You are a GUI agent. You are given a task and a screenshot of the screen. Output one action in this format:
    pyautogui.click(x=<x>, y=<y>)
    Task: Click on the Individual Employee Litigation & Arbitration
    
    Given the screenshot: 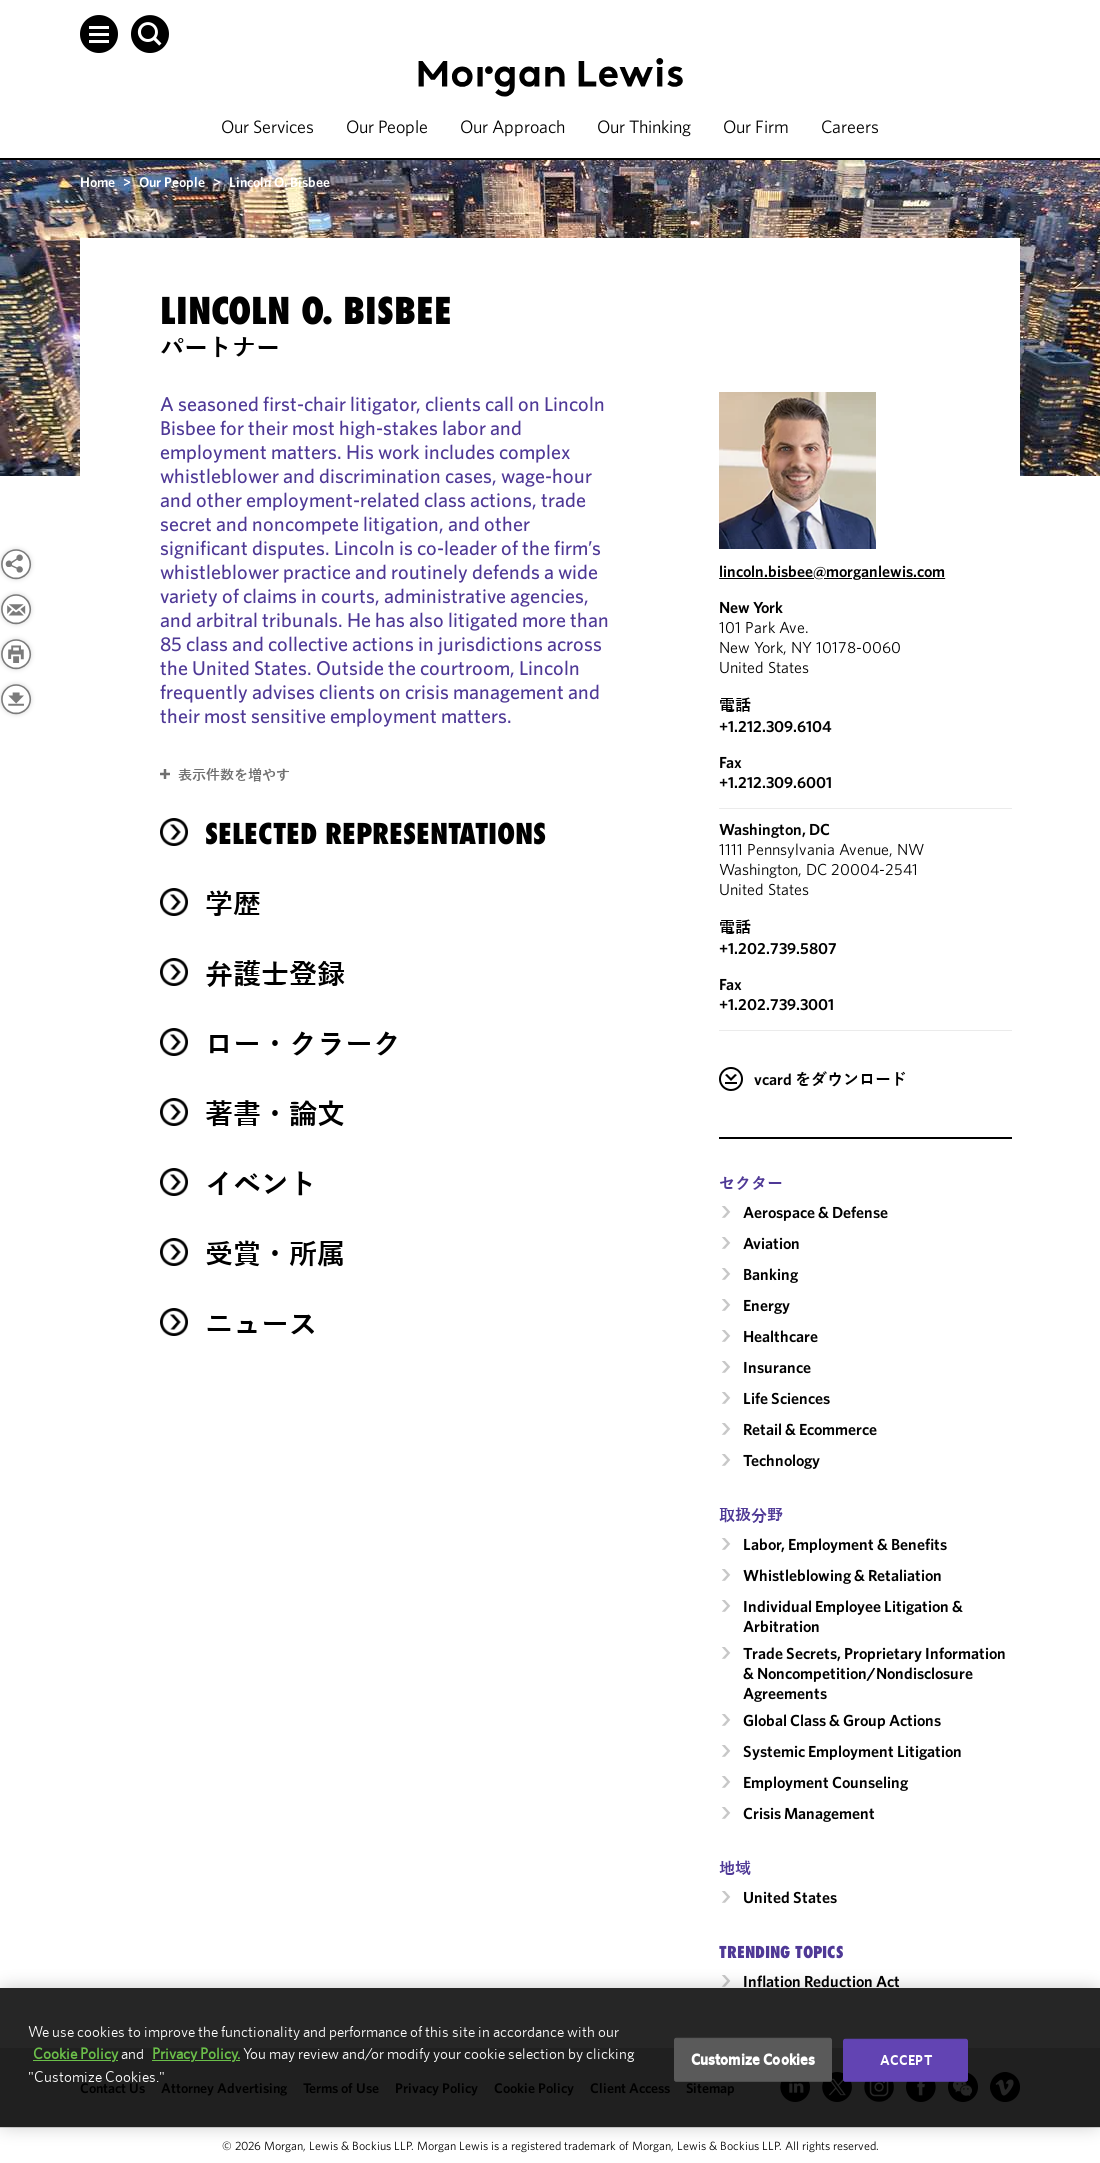 What is the action you would take?
    pyautogui.click(x=853, y=1616)
    